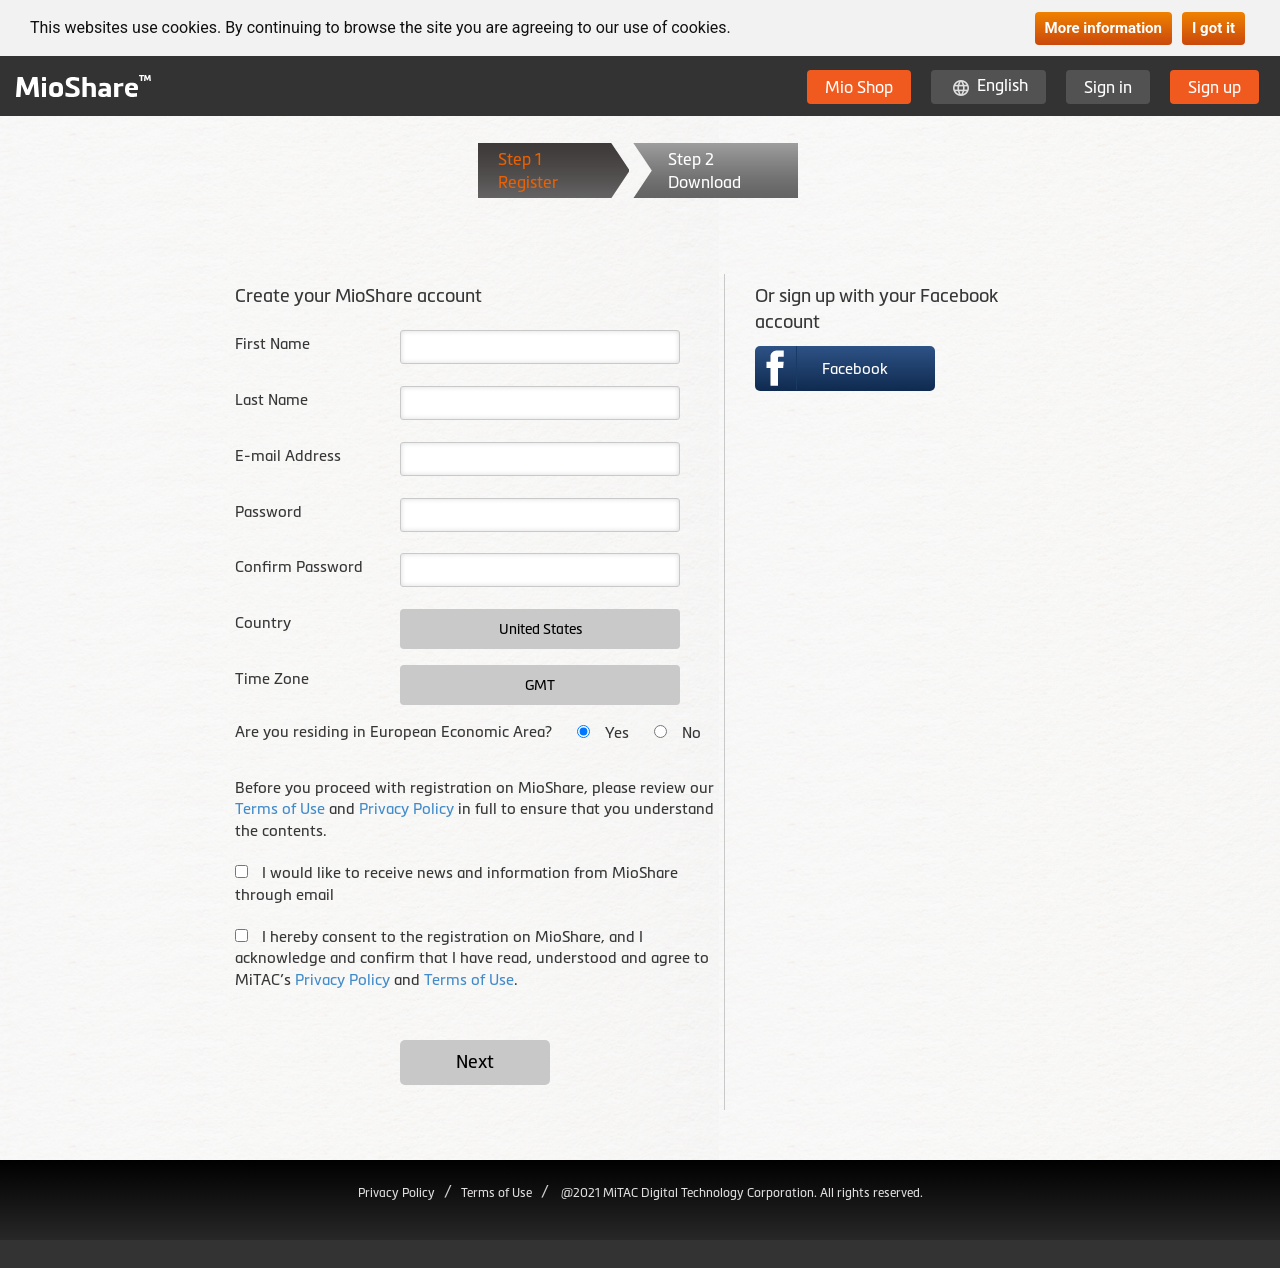  Describe the element at coordinates (859, 87) in the screenshot. I see `Mio Shop` at that location.